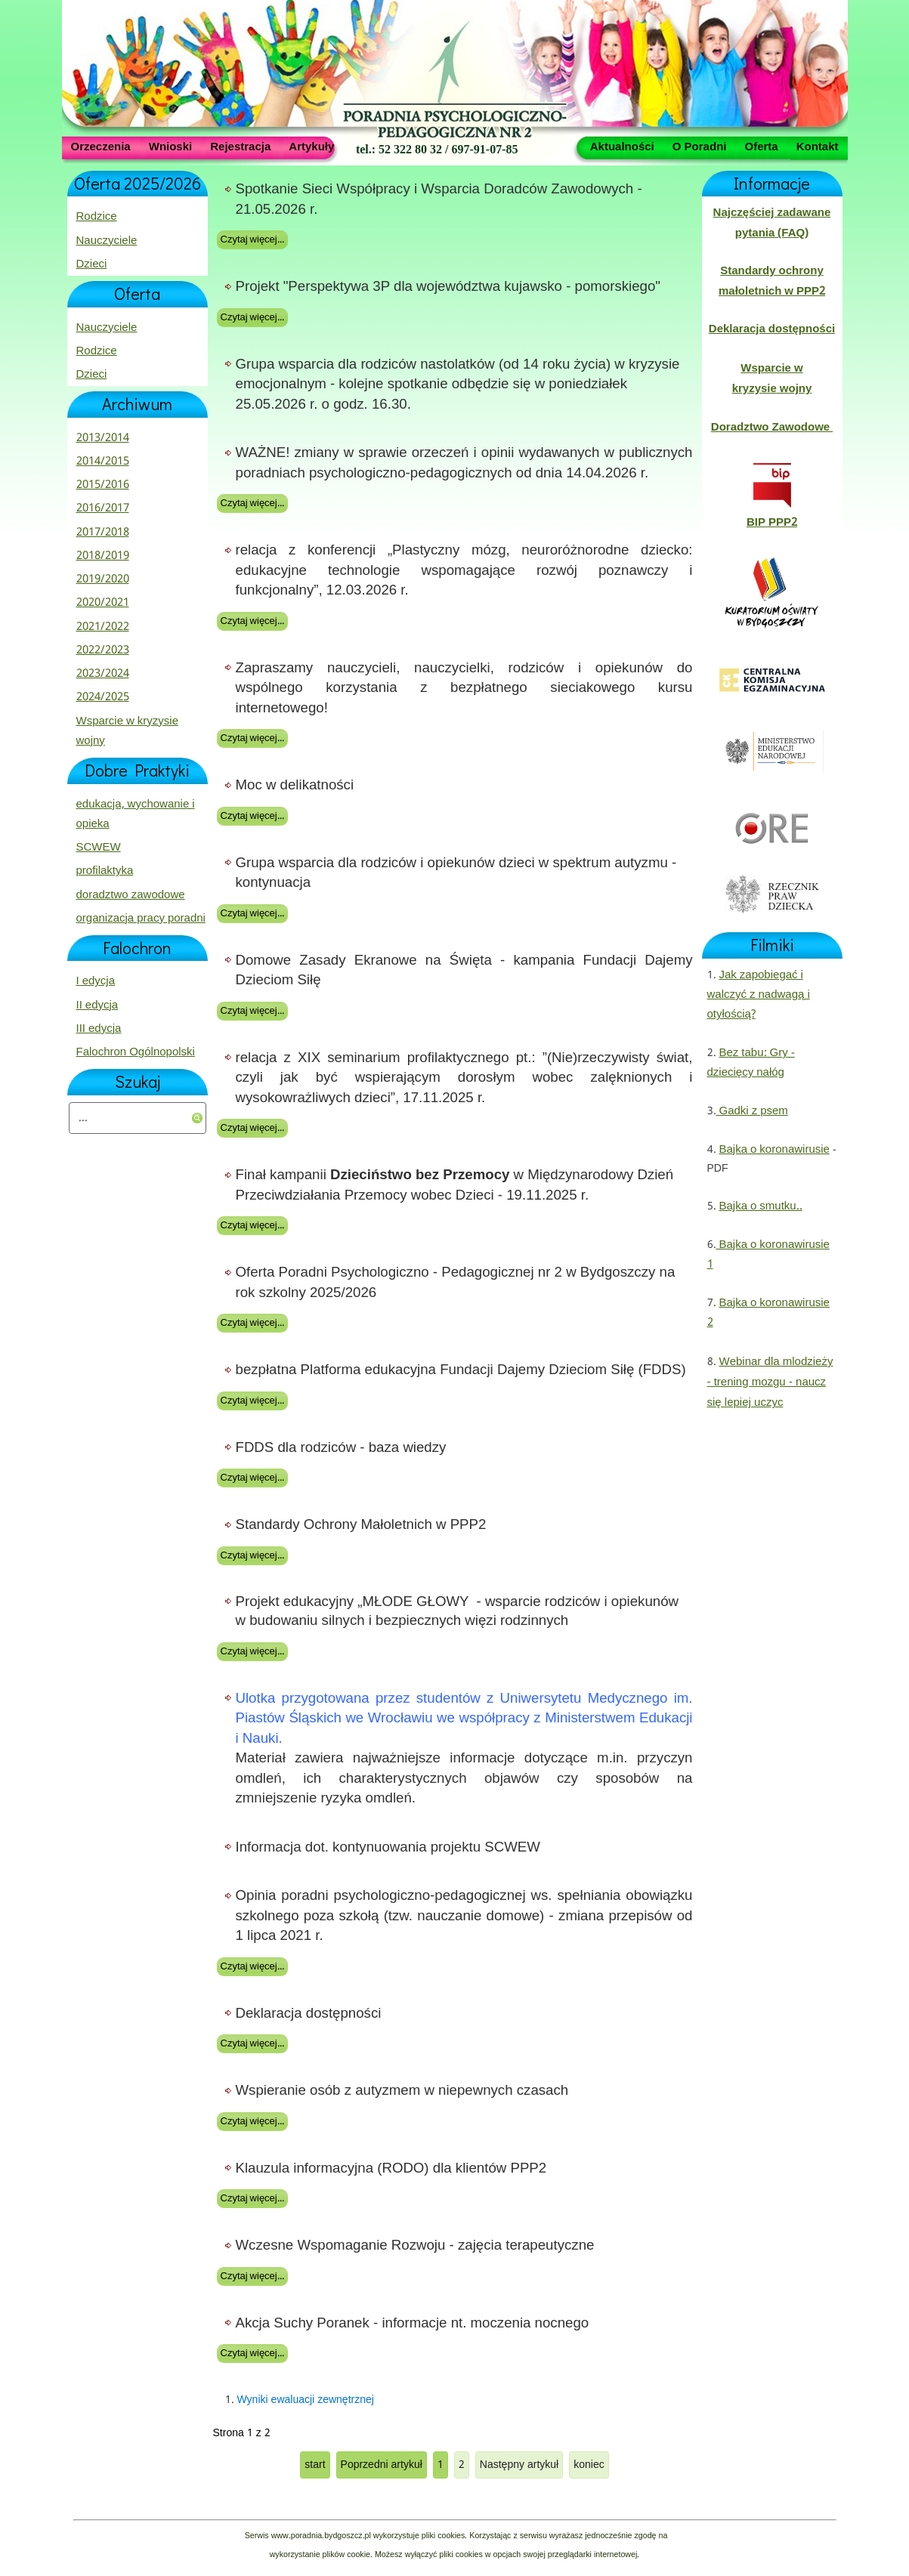  What do you see at coordinates (760, 1206) in the screenshot?
I see `Bajka o smutku..` at bounding box center [760, 1206].